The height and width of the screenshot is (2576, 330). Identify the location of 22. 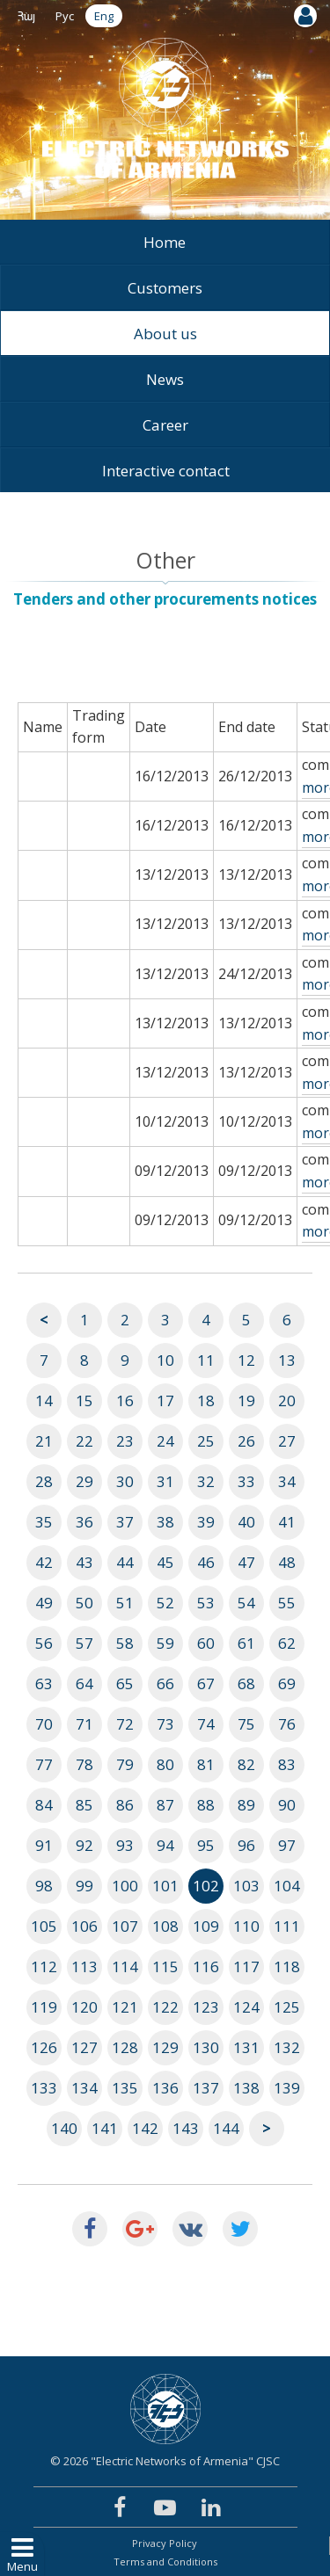
(84, 1441).